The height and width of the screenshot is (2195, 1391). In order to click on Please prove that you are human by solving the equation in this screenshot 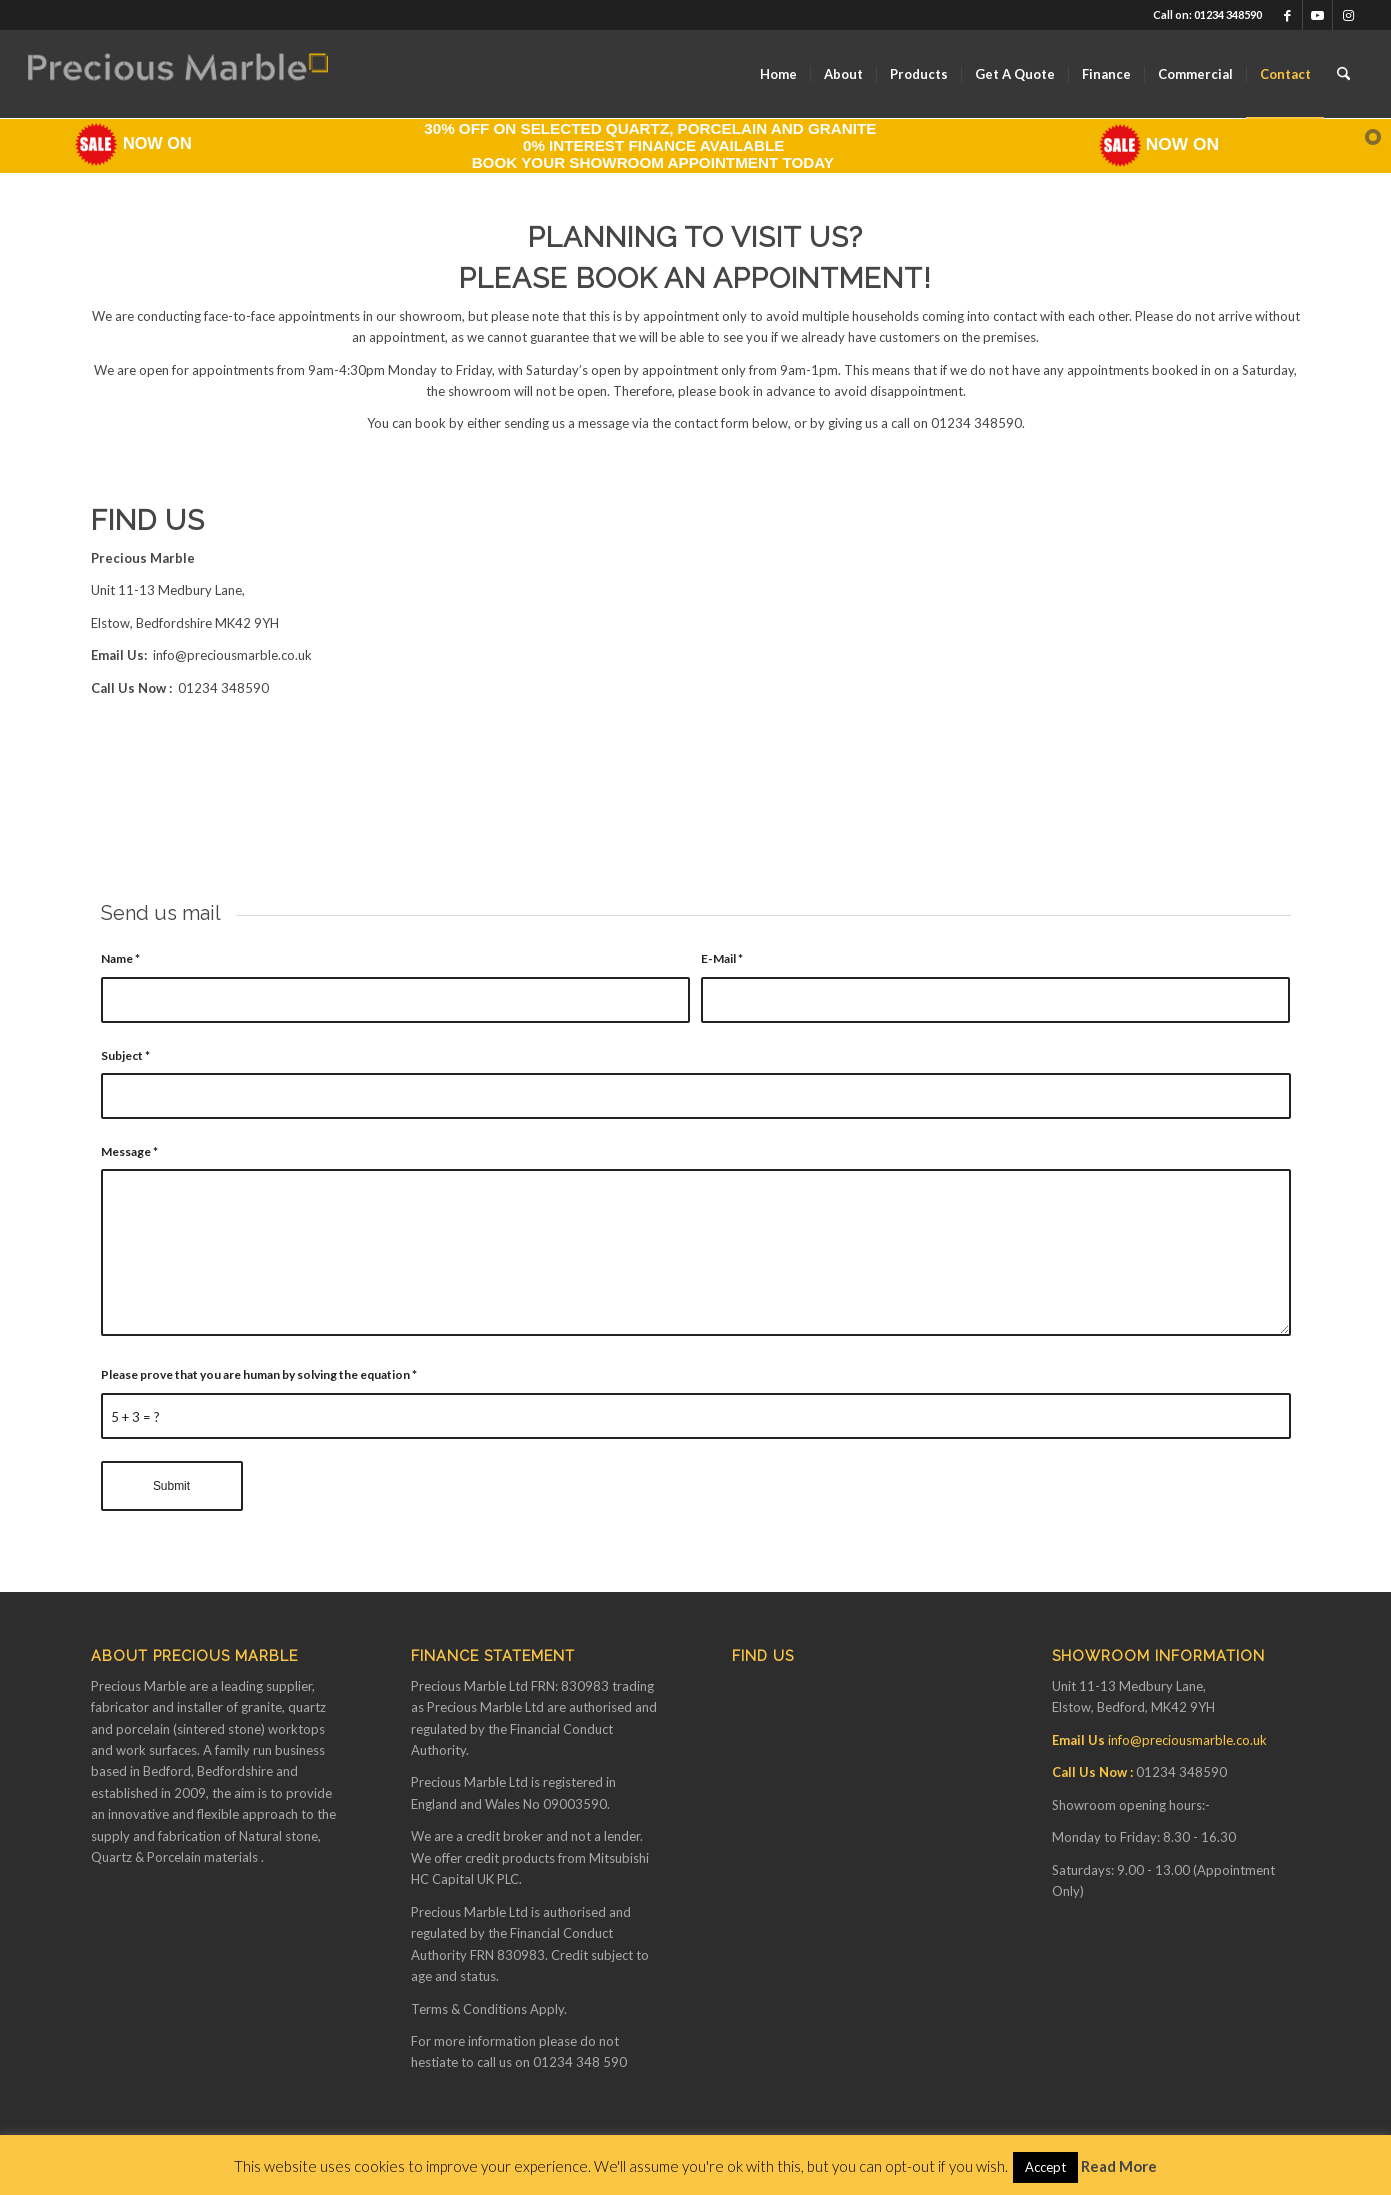, I will do `click(259, 1374)`.